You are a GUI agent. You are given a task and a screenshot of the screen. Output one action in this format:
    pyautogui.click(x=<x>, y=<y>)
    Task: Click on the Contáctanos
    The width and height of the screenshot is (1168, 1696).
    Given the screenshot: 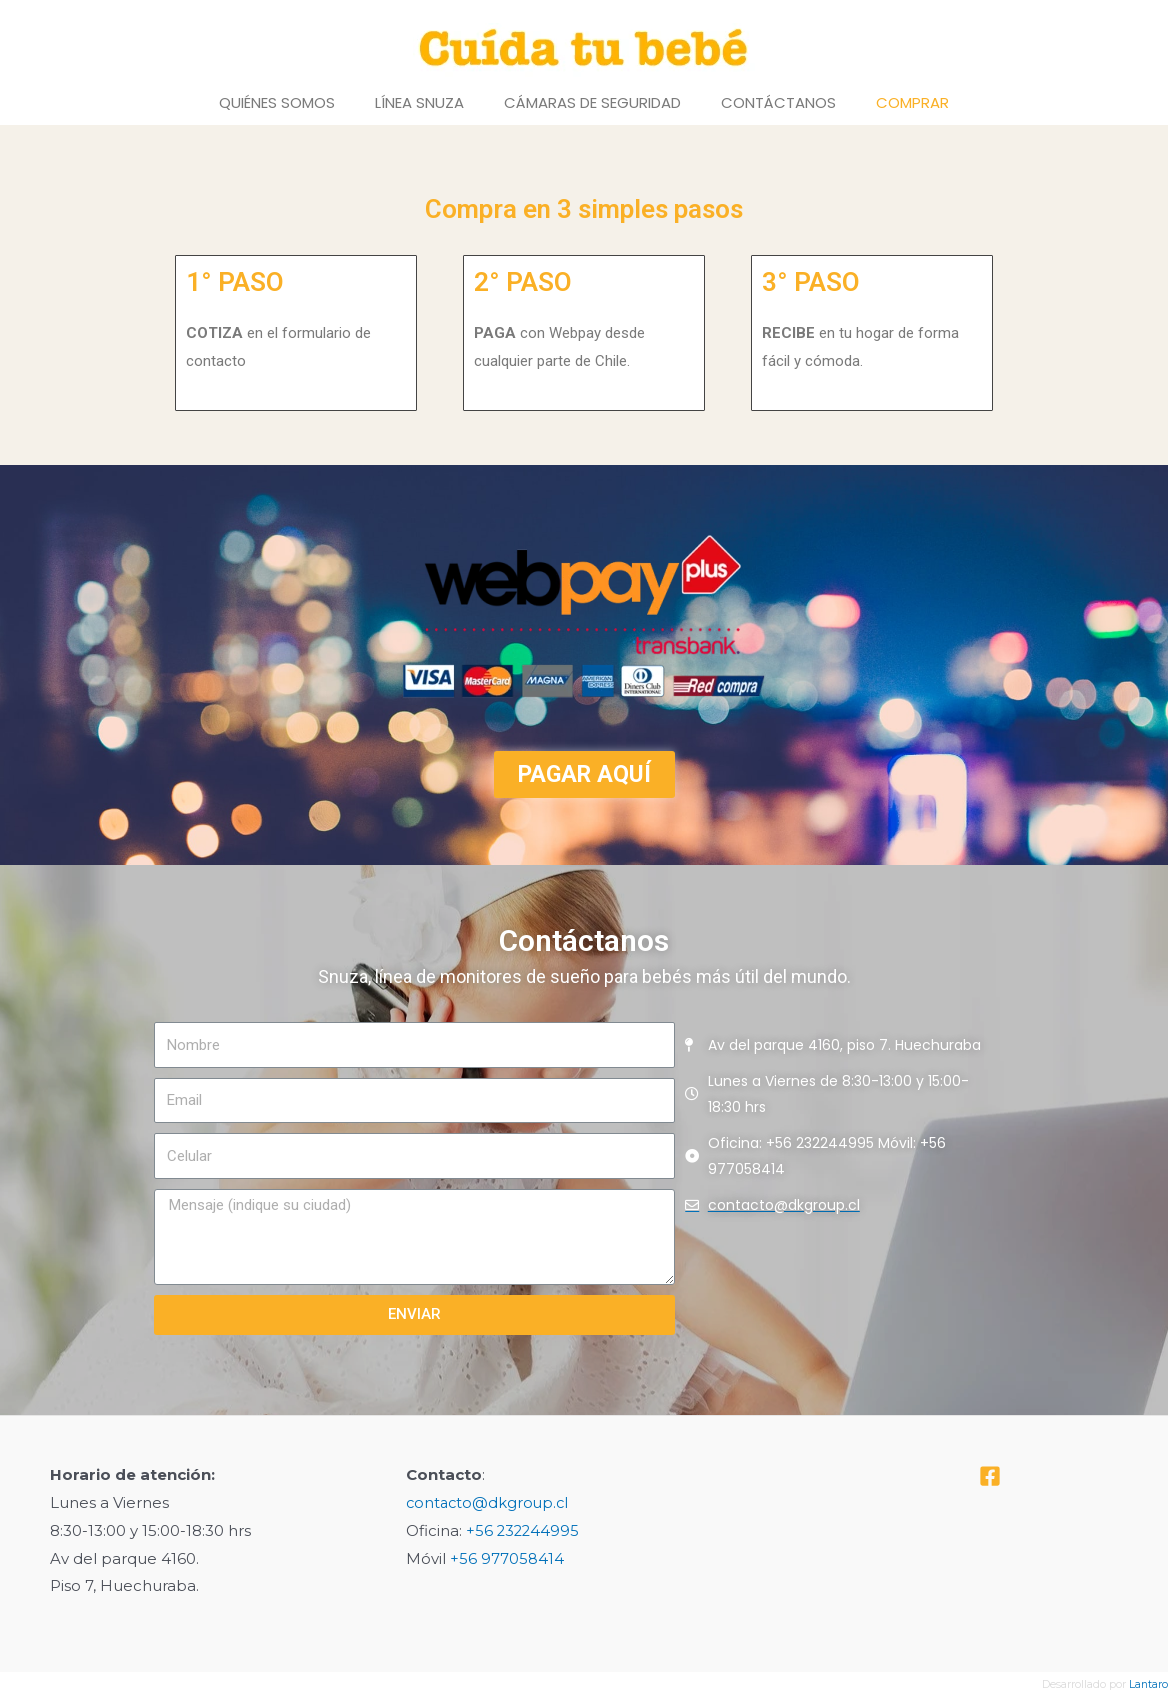 What is the action you would take?
    pyautogui.click(x=778, y=102)
    